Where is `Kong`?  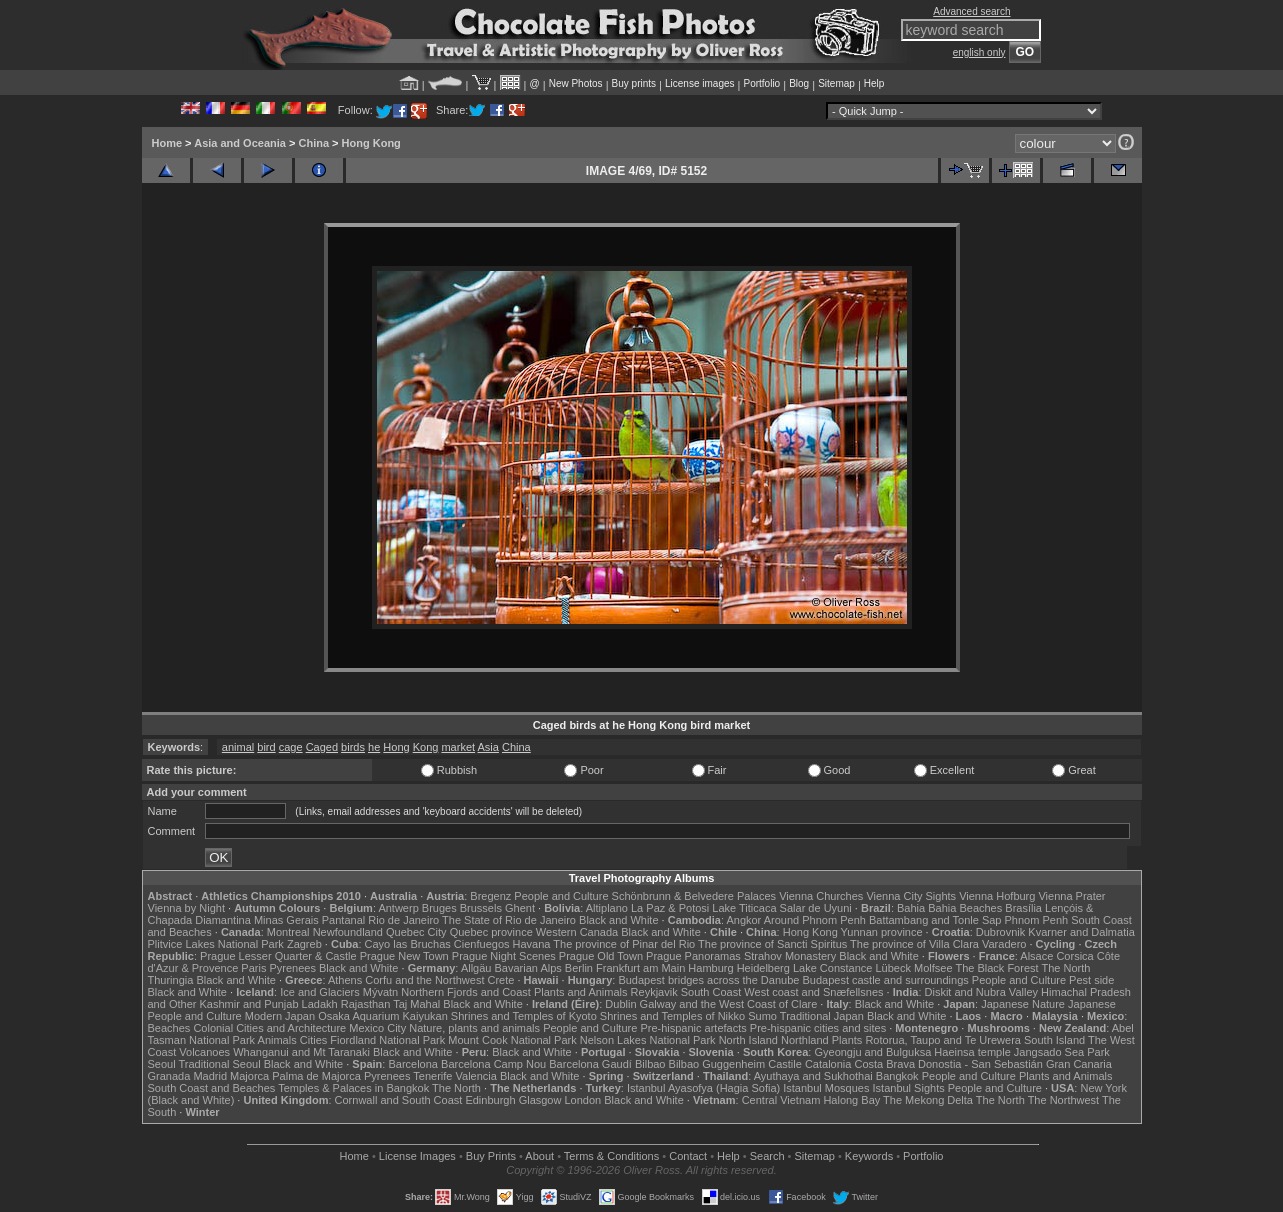
Kong is located at coordinates (426, 747).